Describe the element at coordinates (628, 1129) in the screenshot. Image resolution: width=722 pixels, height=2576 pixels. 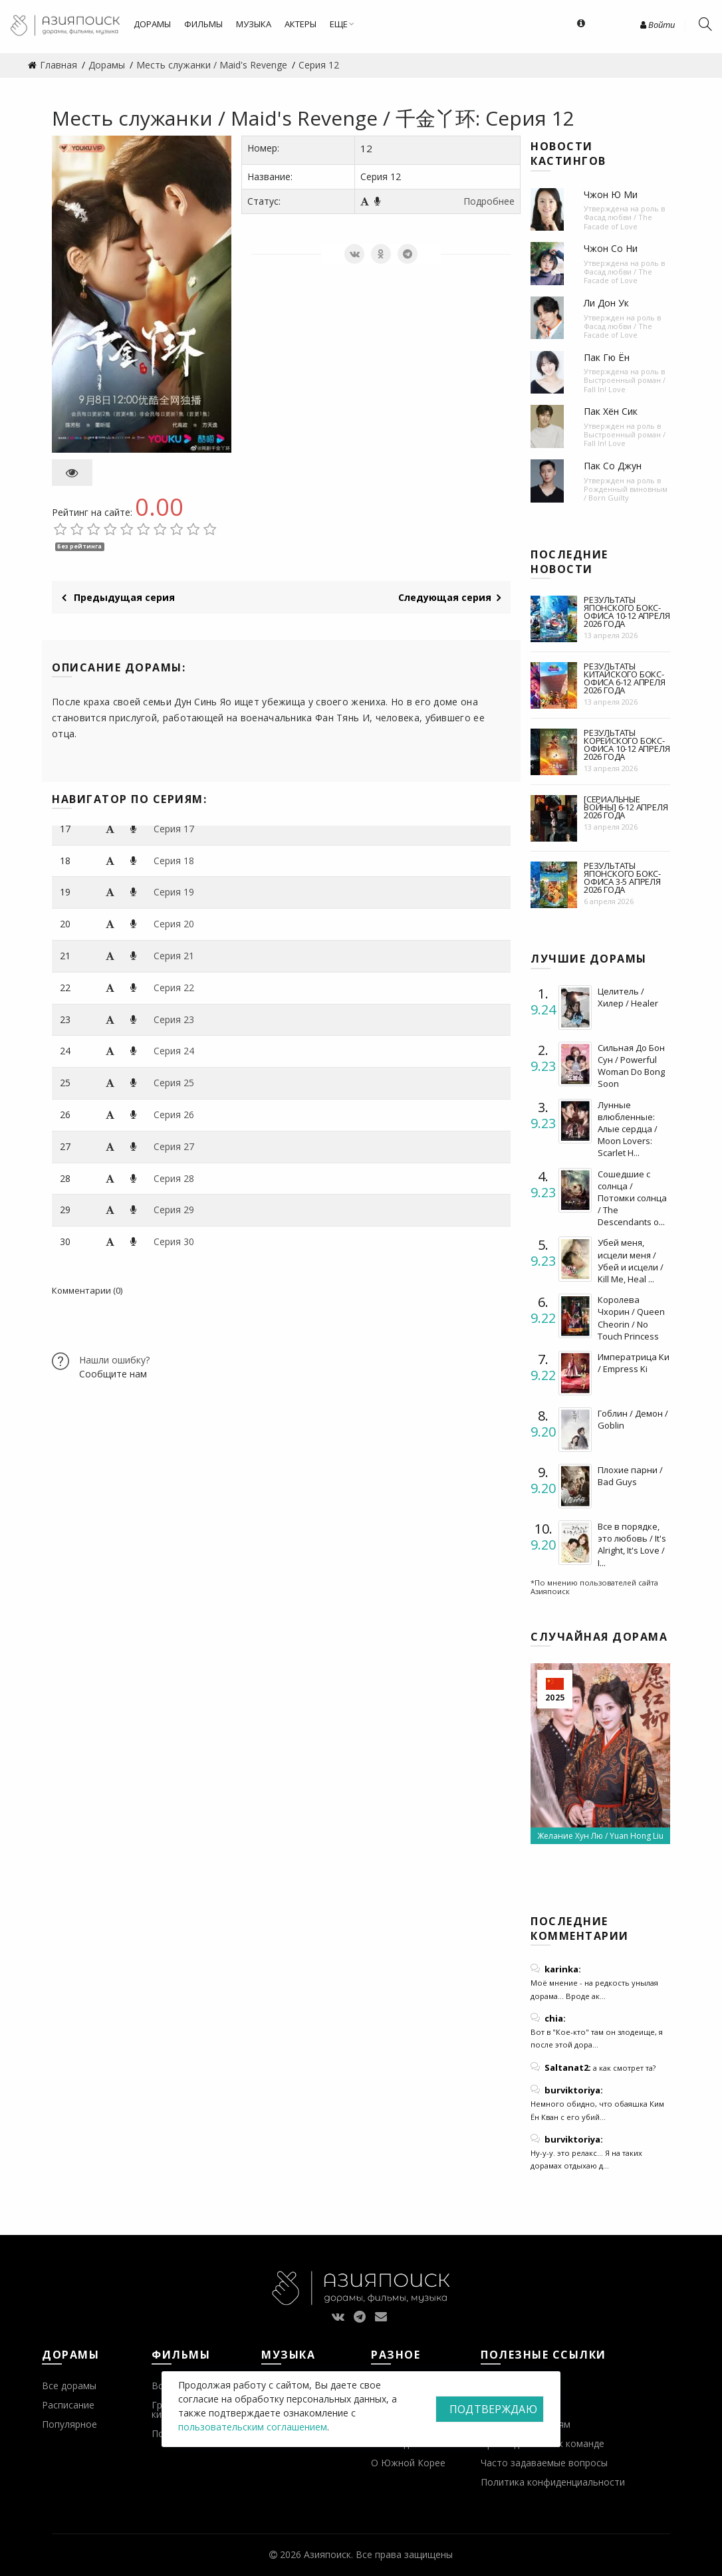
I see `Лунные влюбленные: Алые сердца / Moon Lovers: Scarlet H...` at that location.